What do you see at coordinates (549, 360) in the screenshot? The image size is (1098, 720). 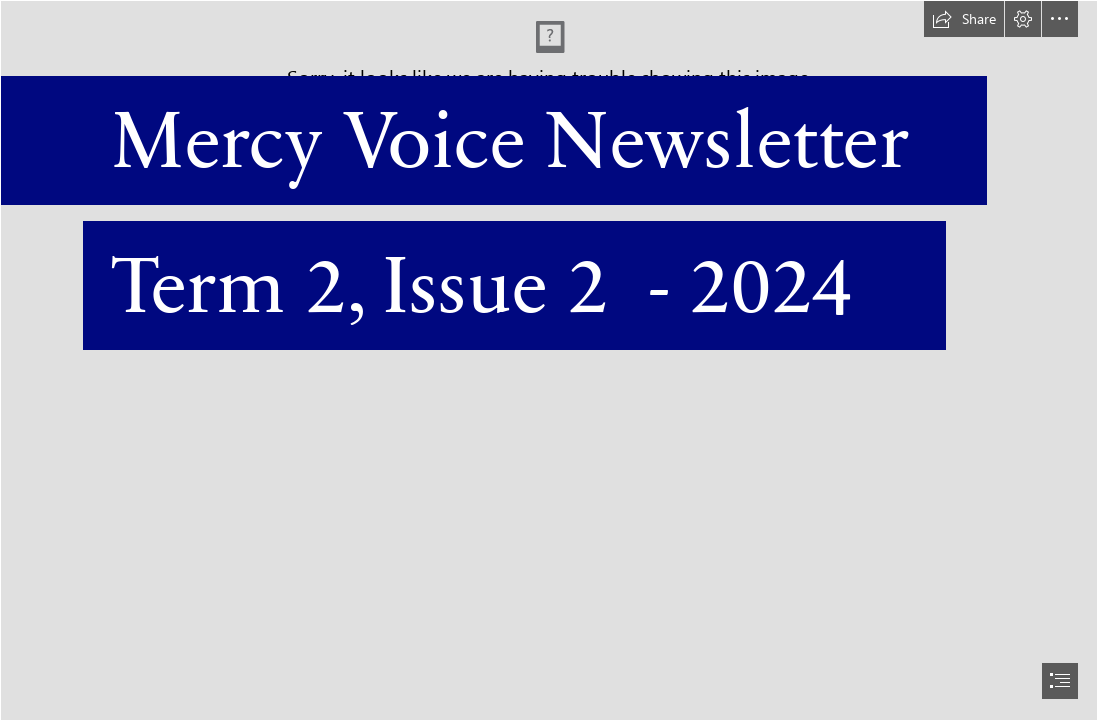 I see `[document]` at bounding box center [549, 360].